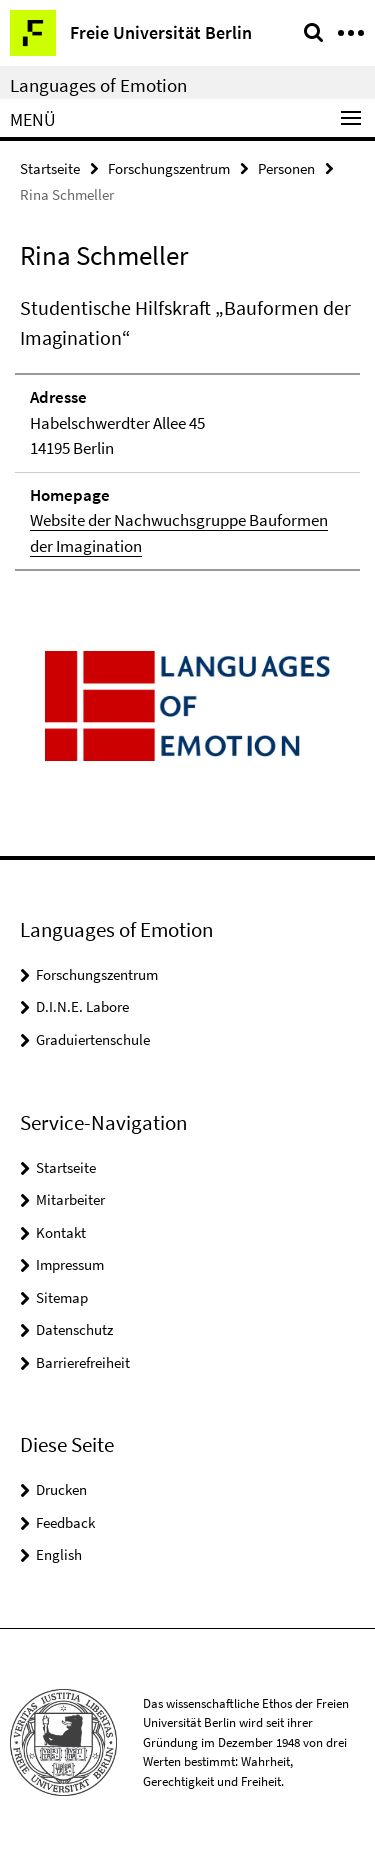  Describe the element at coordinates (82, 1006) in the screenshot. I see `D.I.N.E. Labore` at that location.